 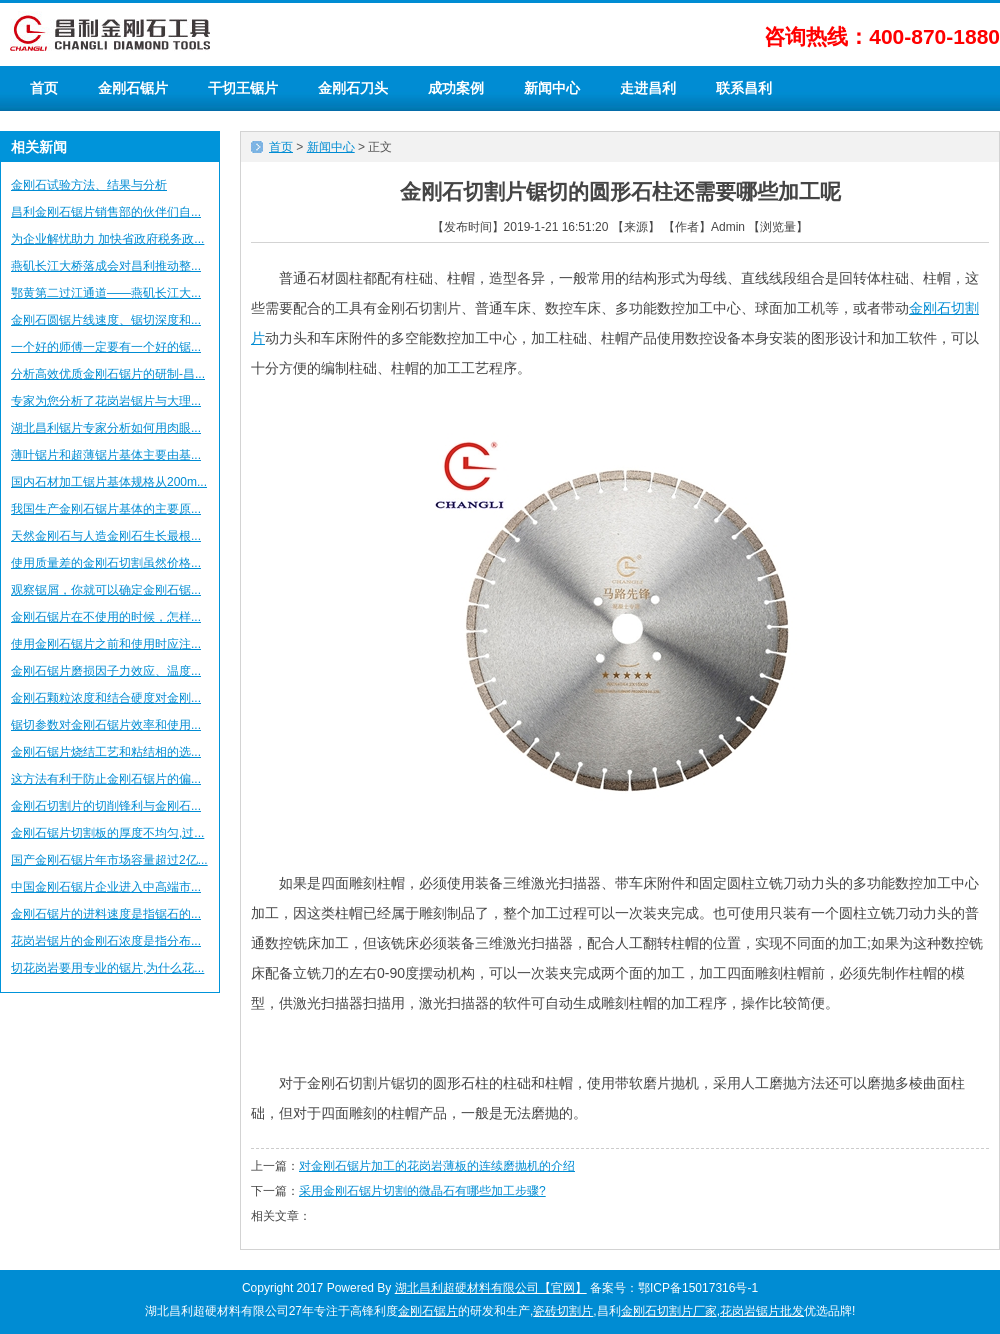 I want to click on 金刚石试验方法、结果与分析, so click(x=89, y=185).